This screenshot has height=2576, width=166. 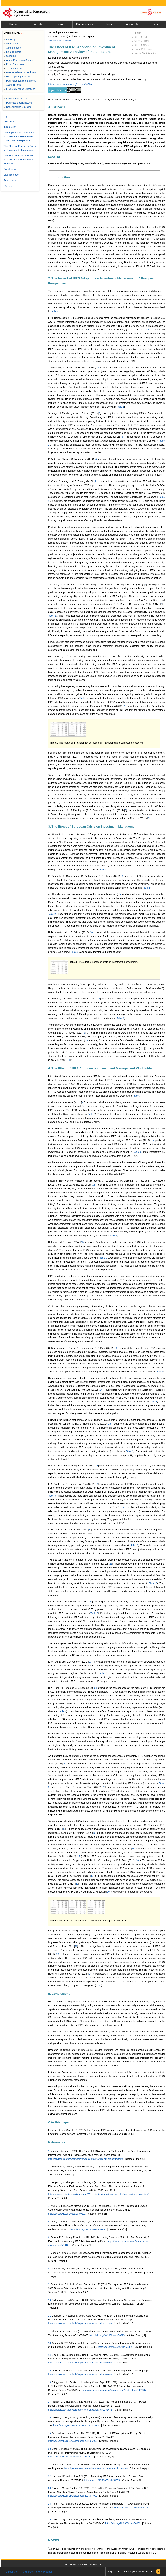 I want to click on https://papers.ssrn.com/sol3/papers.cfm?abstract_id=2131472, so click(x=80, y=2409).